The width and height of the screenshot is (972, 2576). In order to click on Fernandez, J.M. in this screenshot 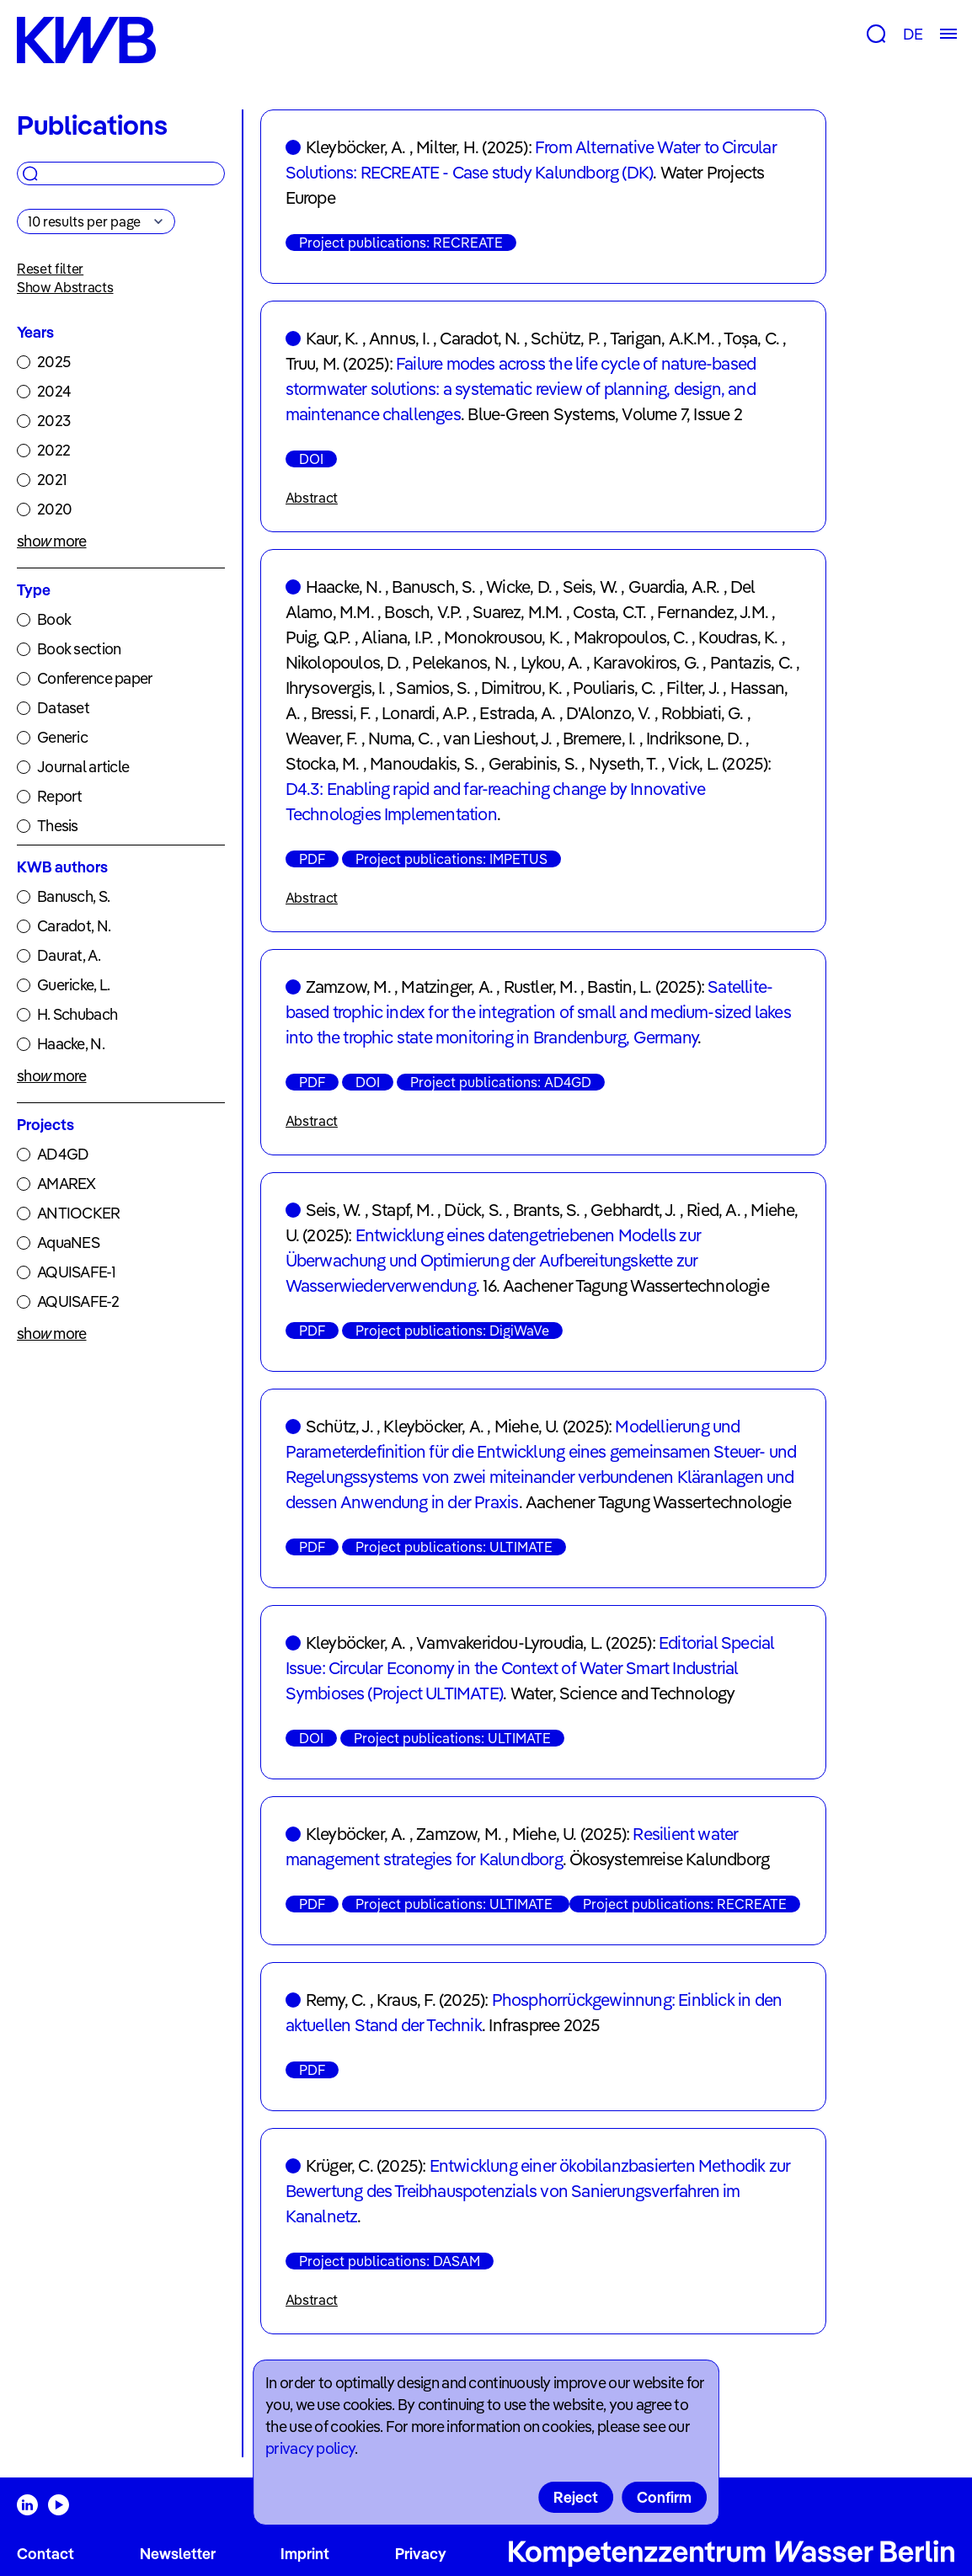, I will do `click(712, 611)`.